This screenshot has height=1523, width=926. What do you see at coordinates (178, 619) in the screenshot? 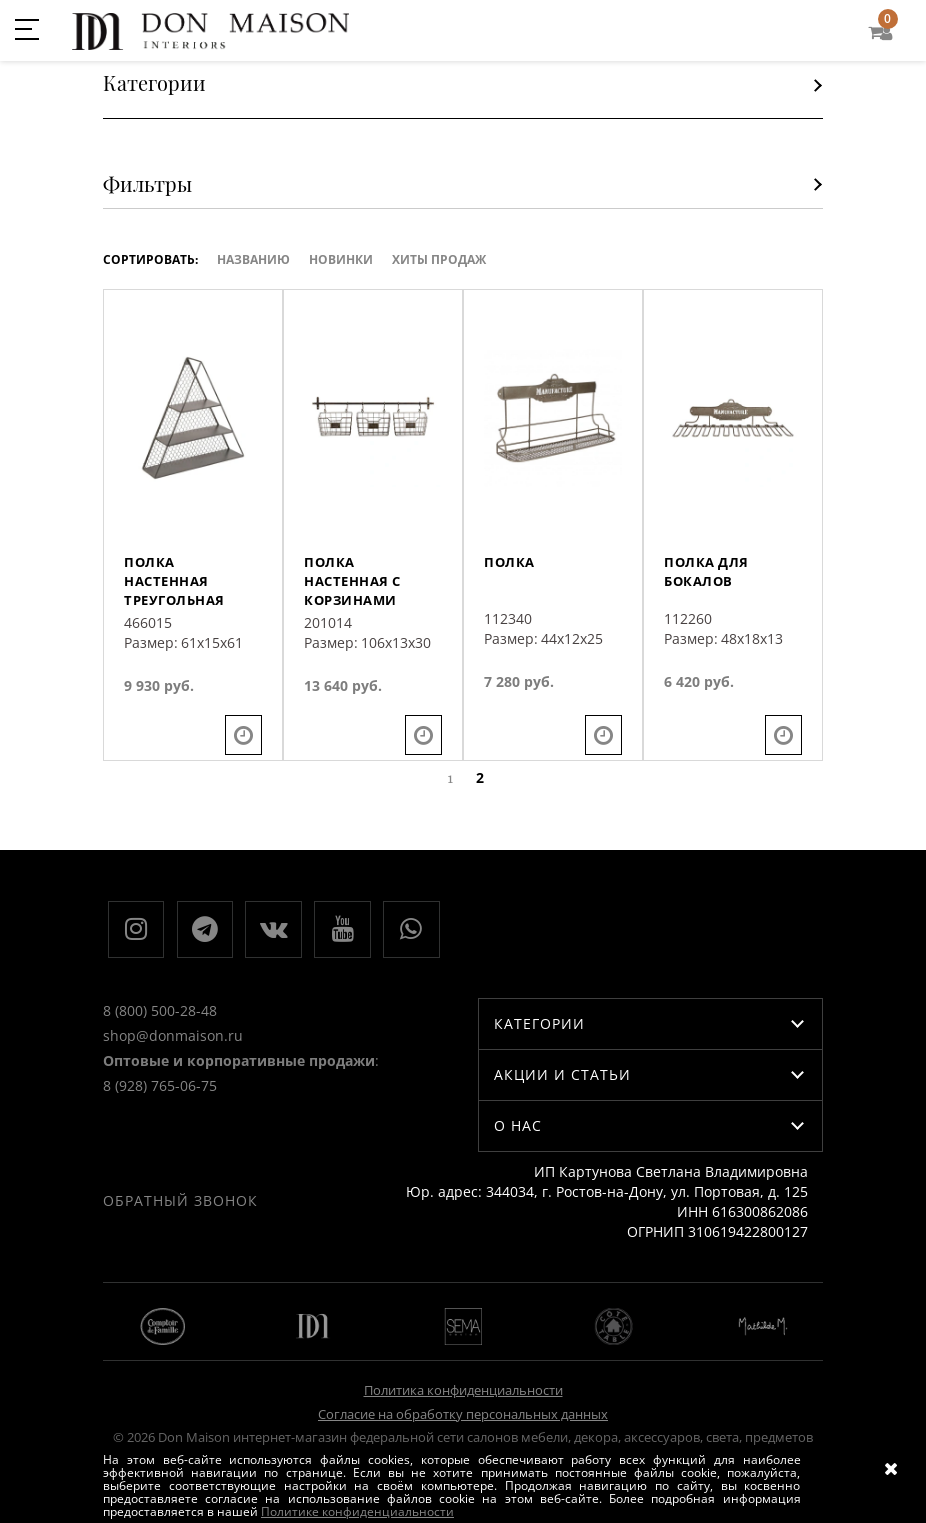
I see `Полка настенная треугольная` at bounding box center [178, 619].